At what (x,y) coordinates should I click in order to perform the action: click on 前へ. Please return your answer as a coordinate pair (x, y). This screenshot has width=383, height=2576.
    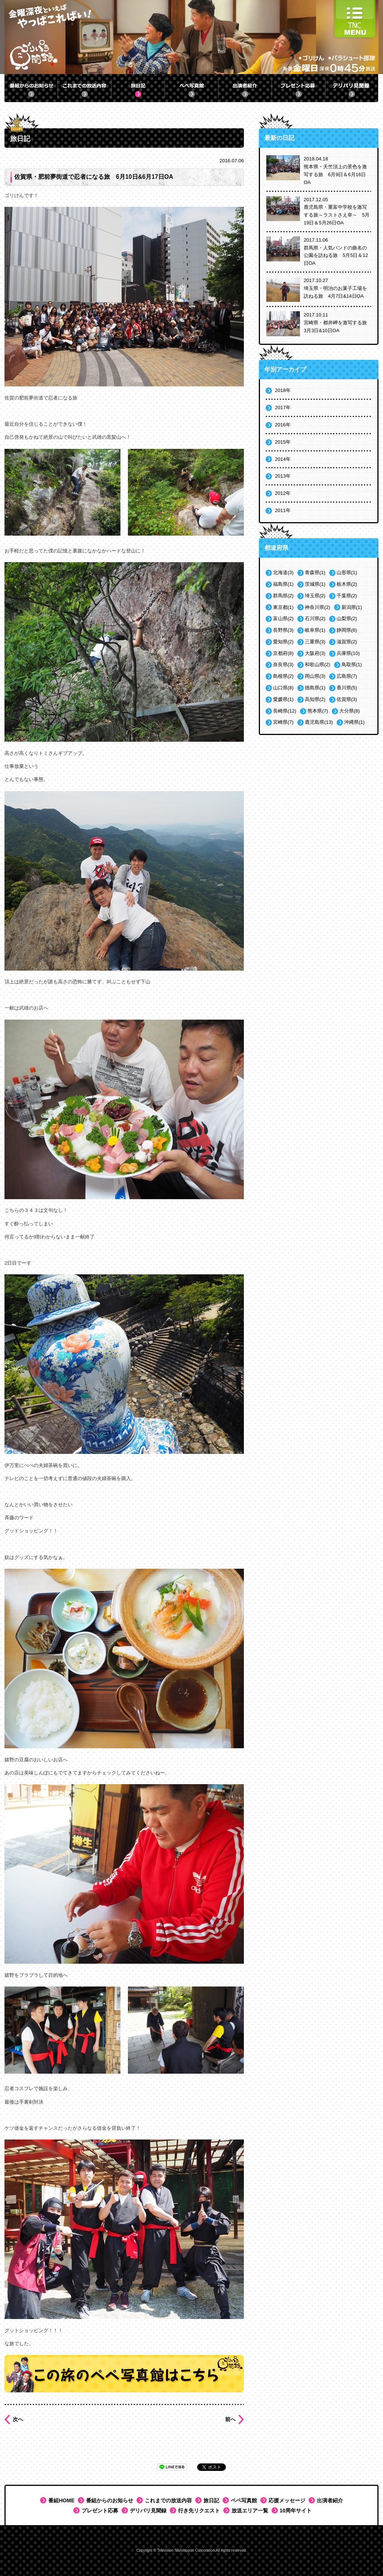
    Looking at the image, I should click on (230, 2419).